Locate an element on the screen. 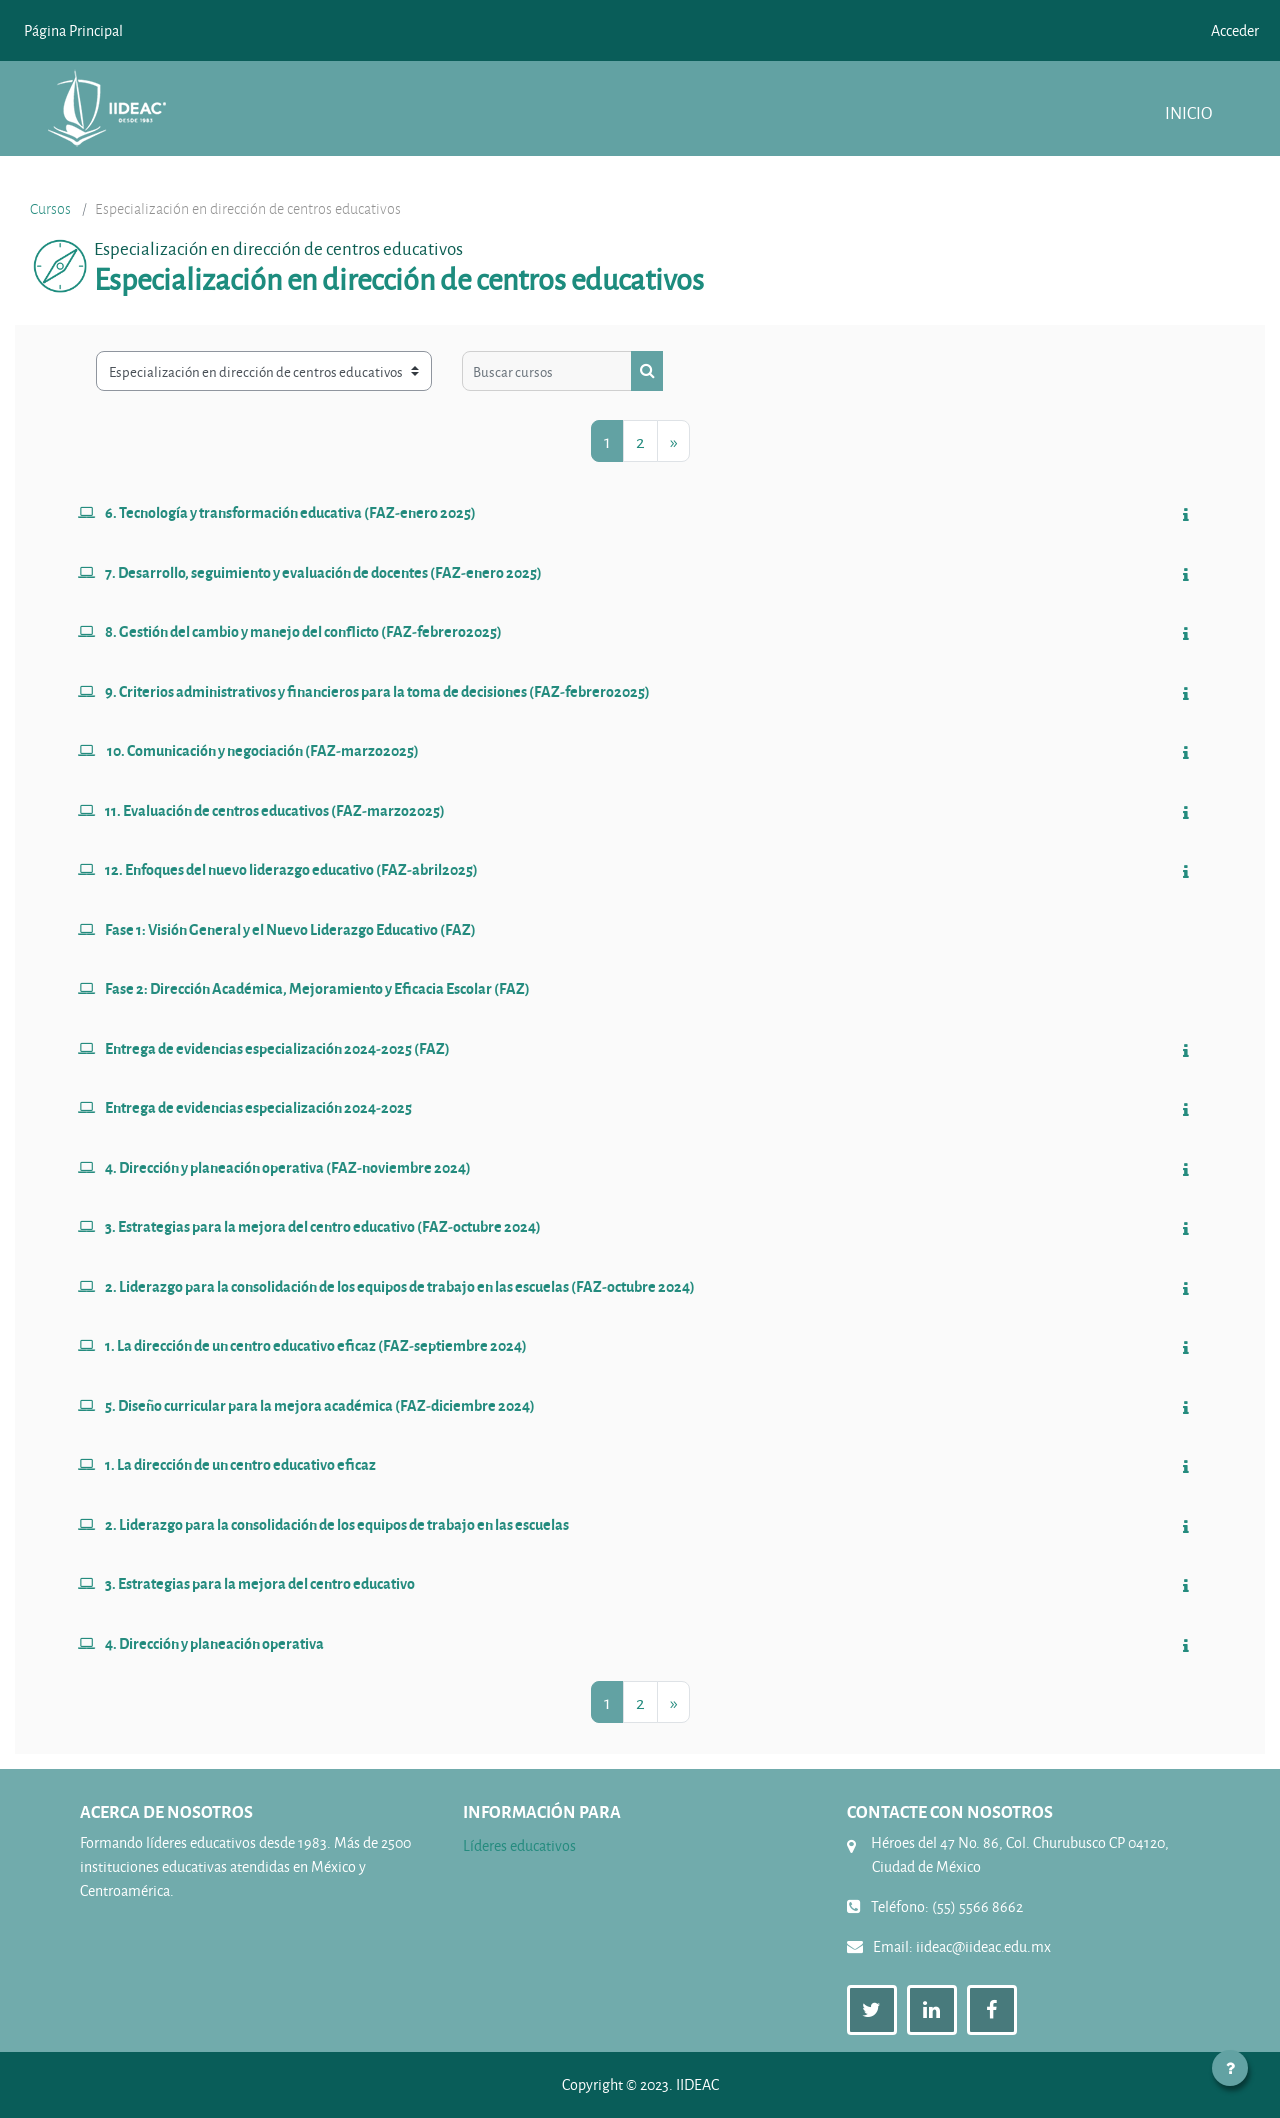 Image resolution: width=1280 pixels, height=2118 pixels. Líderes educativos is located at coordinates (519, 1845).